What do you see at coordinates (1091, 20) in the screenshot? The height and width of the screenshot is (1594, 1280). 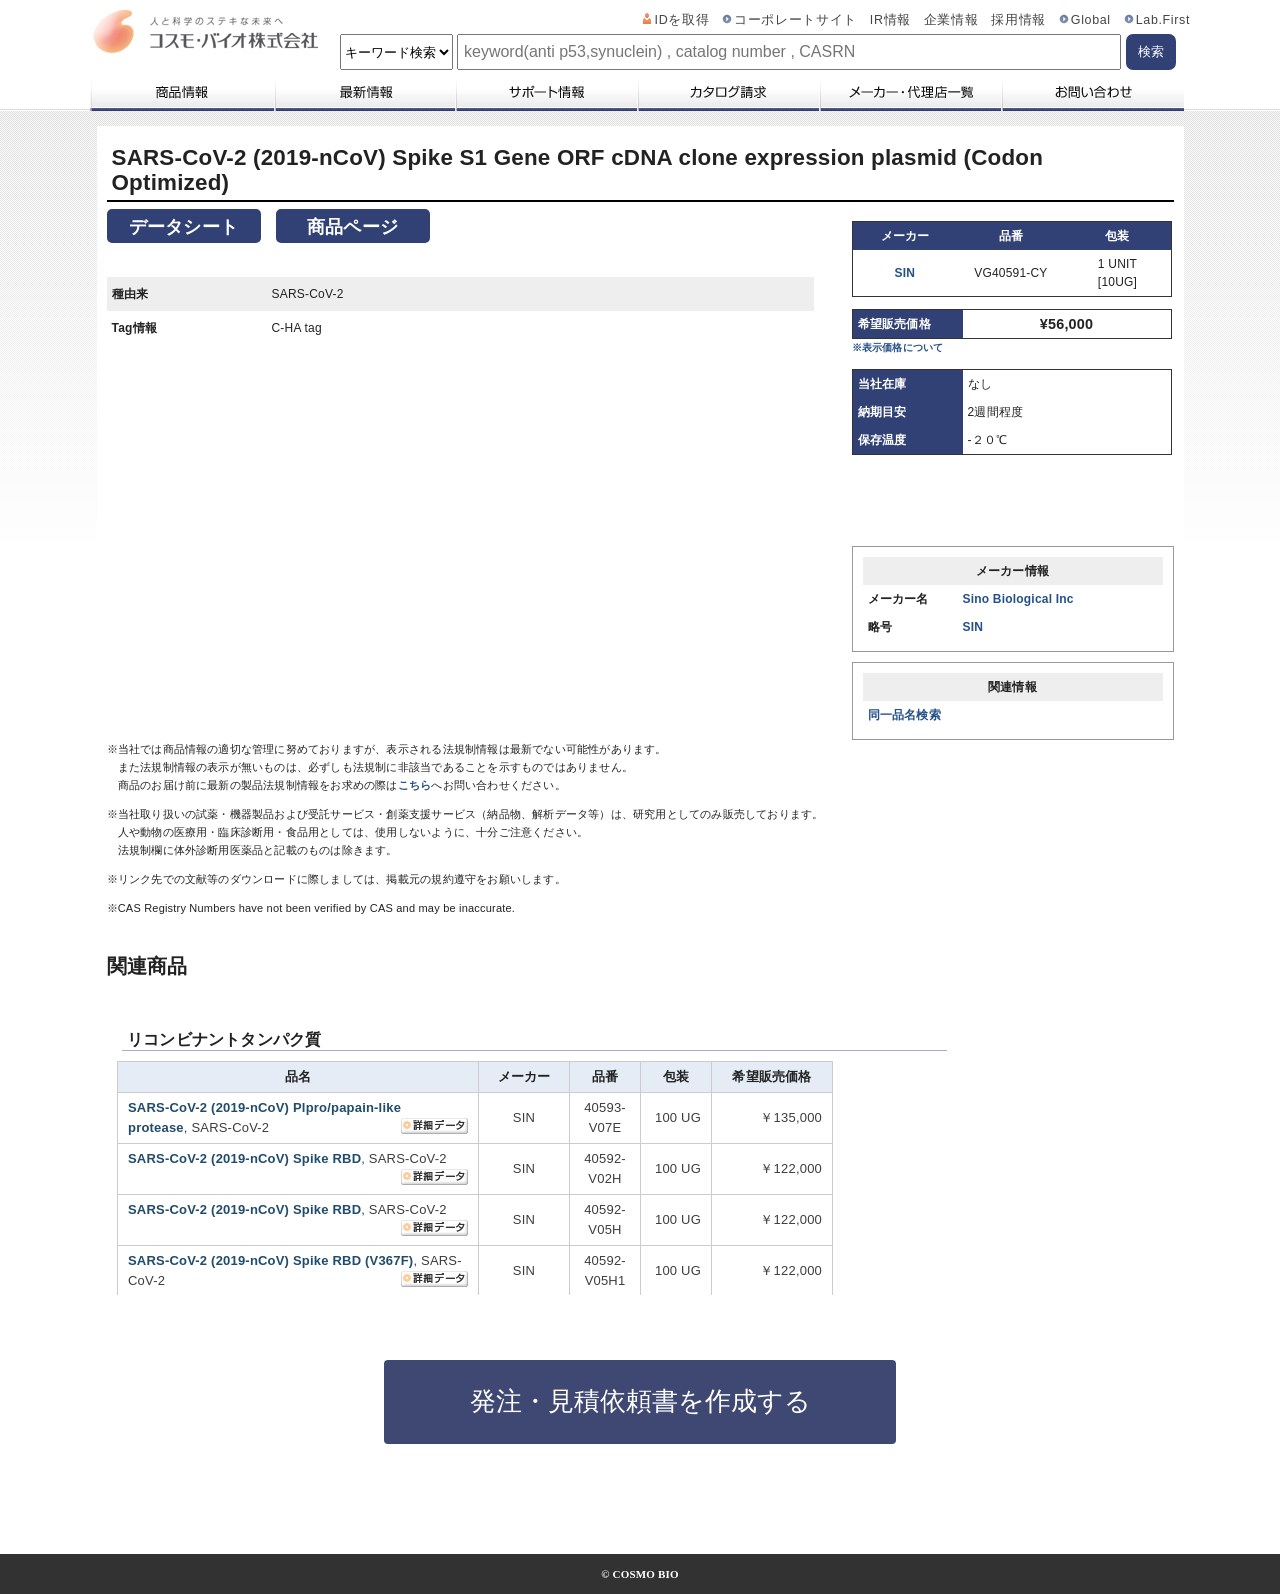 I see `Global` at bounding box center [1091, 20].